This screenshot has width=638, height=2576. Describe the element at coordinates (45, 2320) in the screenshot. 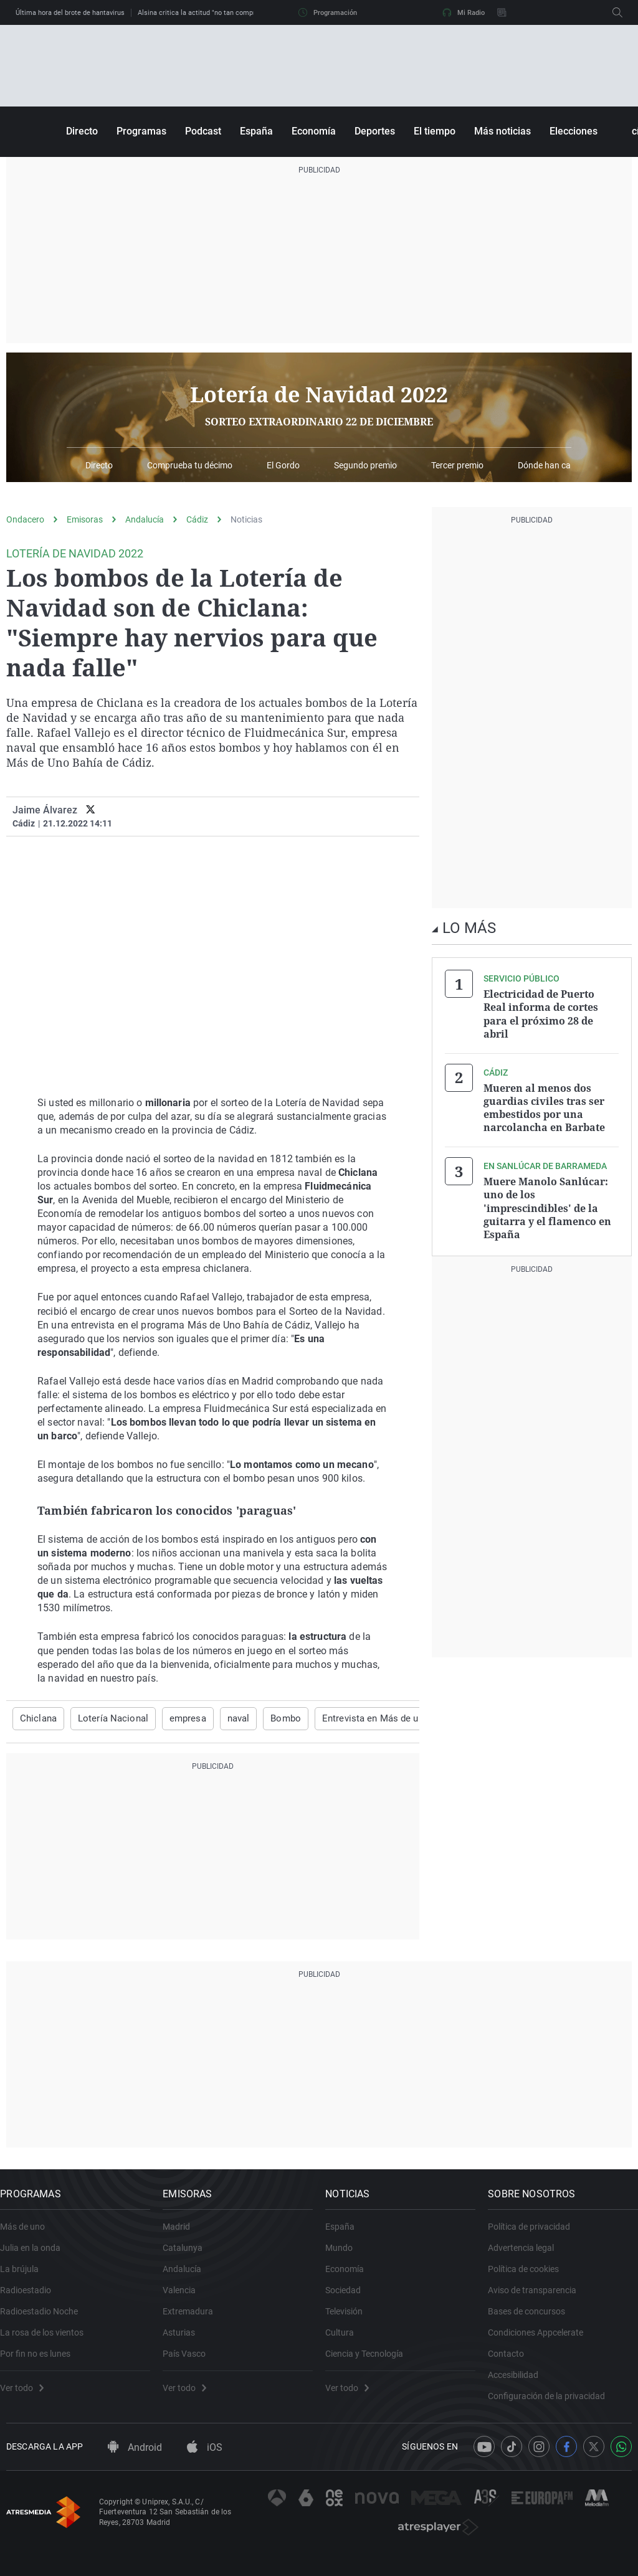

I see `Radioestadio Noche` at that location.